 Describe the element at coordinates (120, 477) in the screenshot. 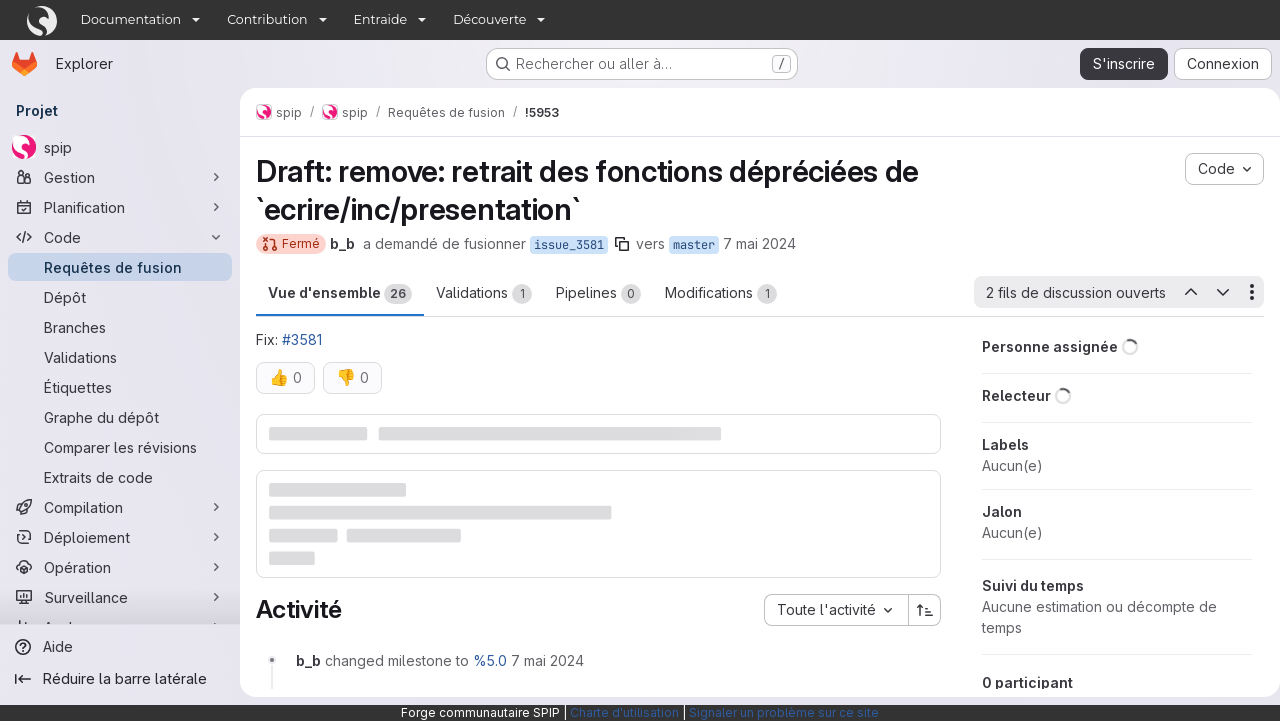

I see `[Extraits de code]` at that location.